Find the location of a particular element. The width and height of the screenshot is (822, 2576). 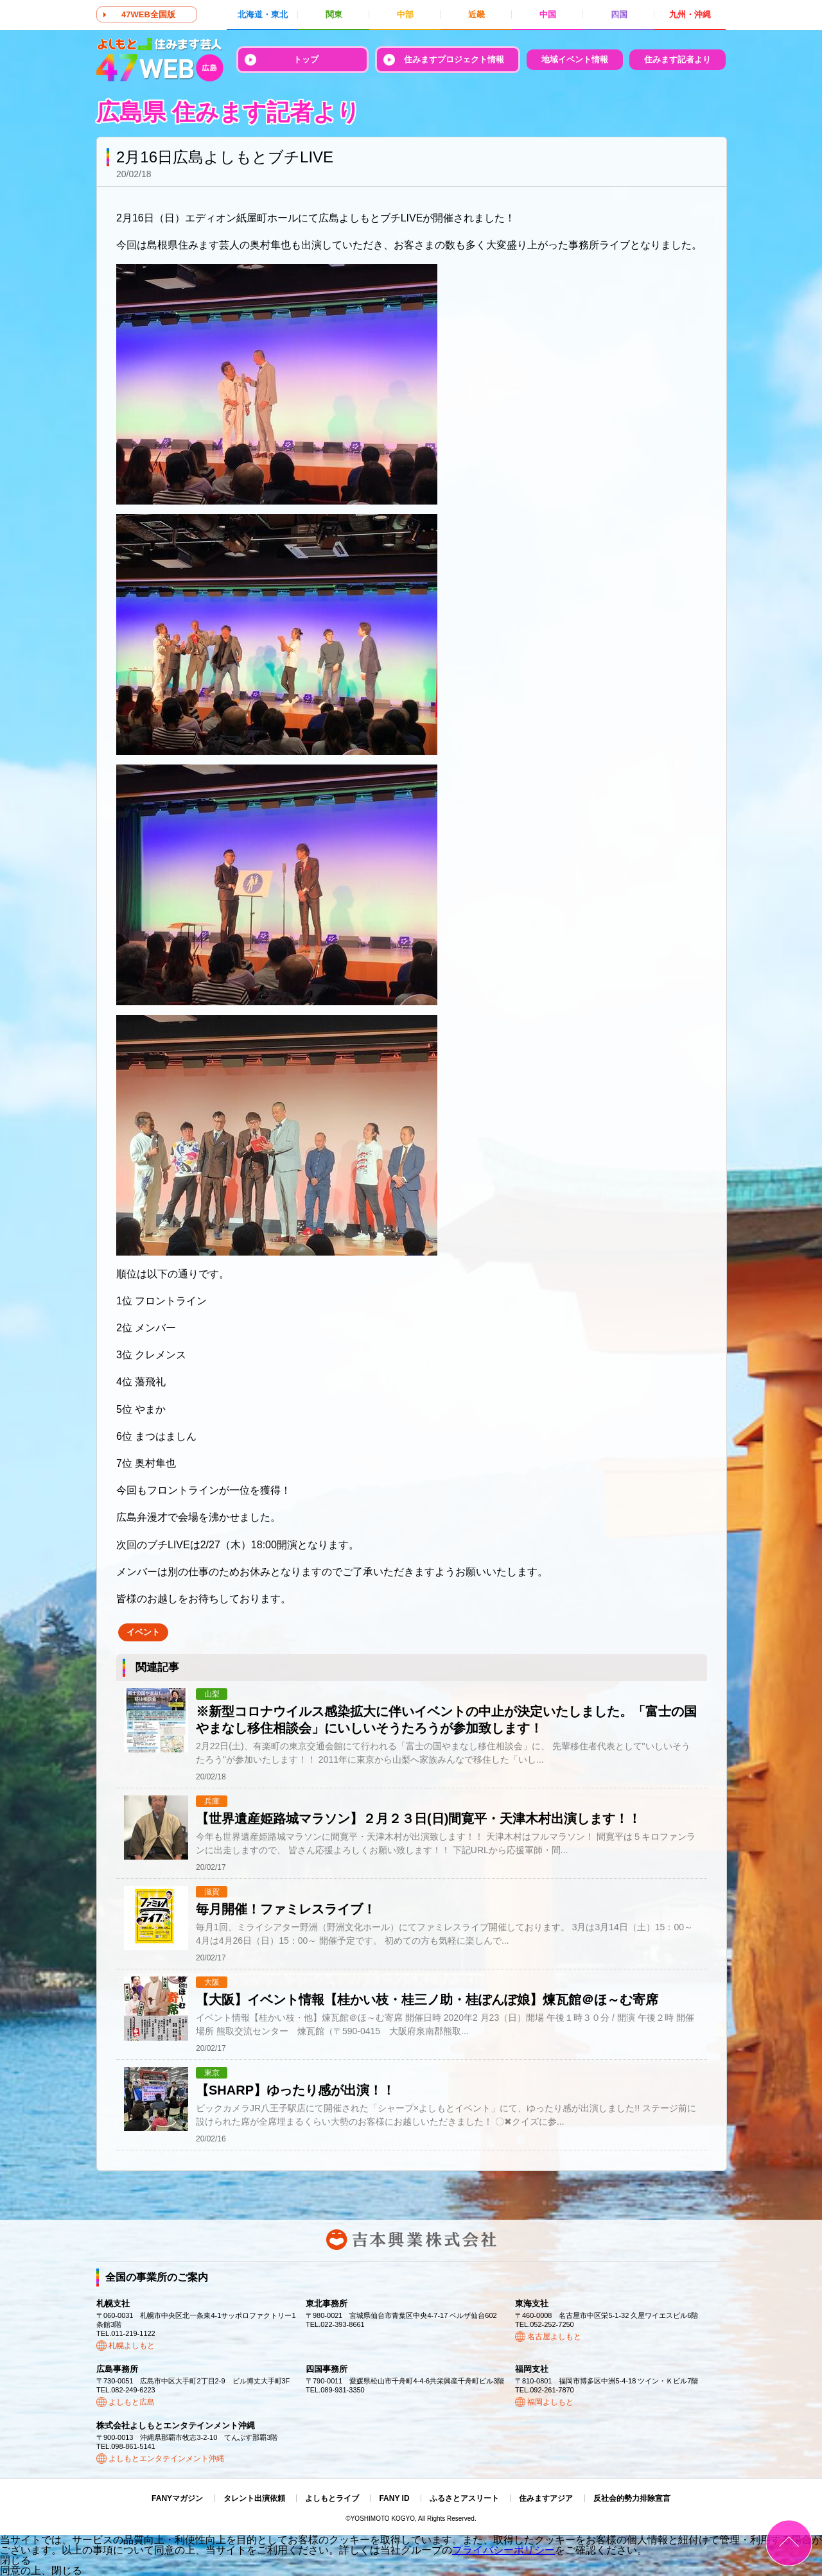

住みますアジア is located at coordinates (546, 2498).